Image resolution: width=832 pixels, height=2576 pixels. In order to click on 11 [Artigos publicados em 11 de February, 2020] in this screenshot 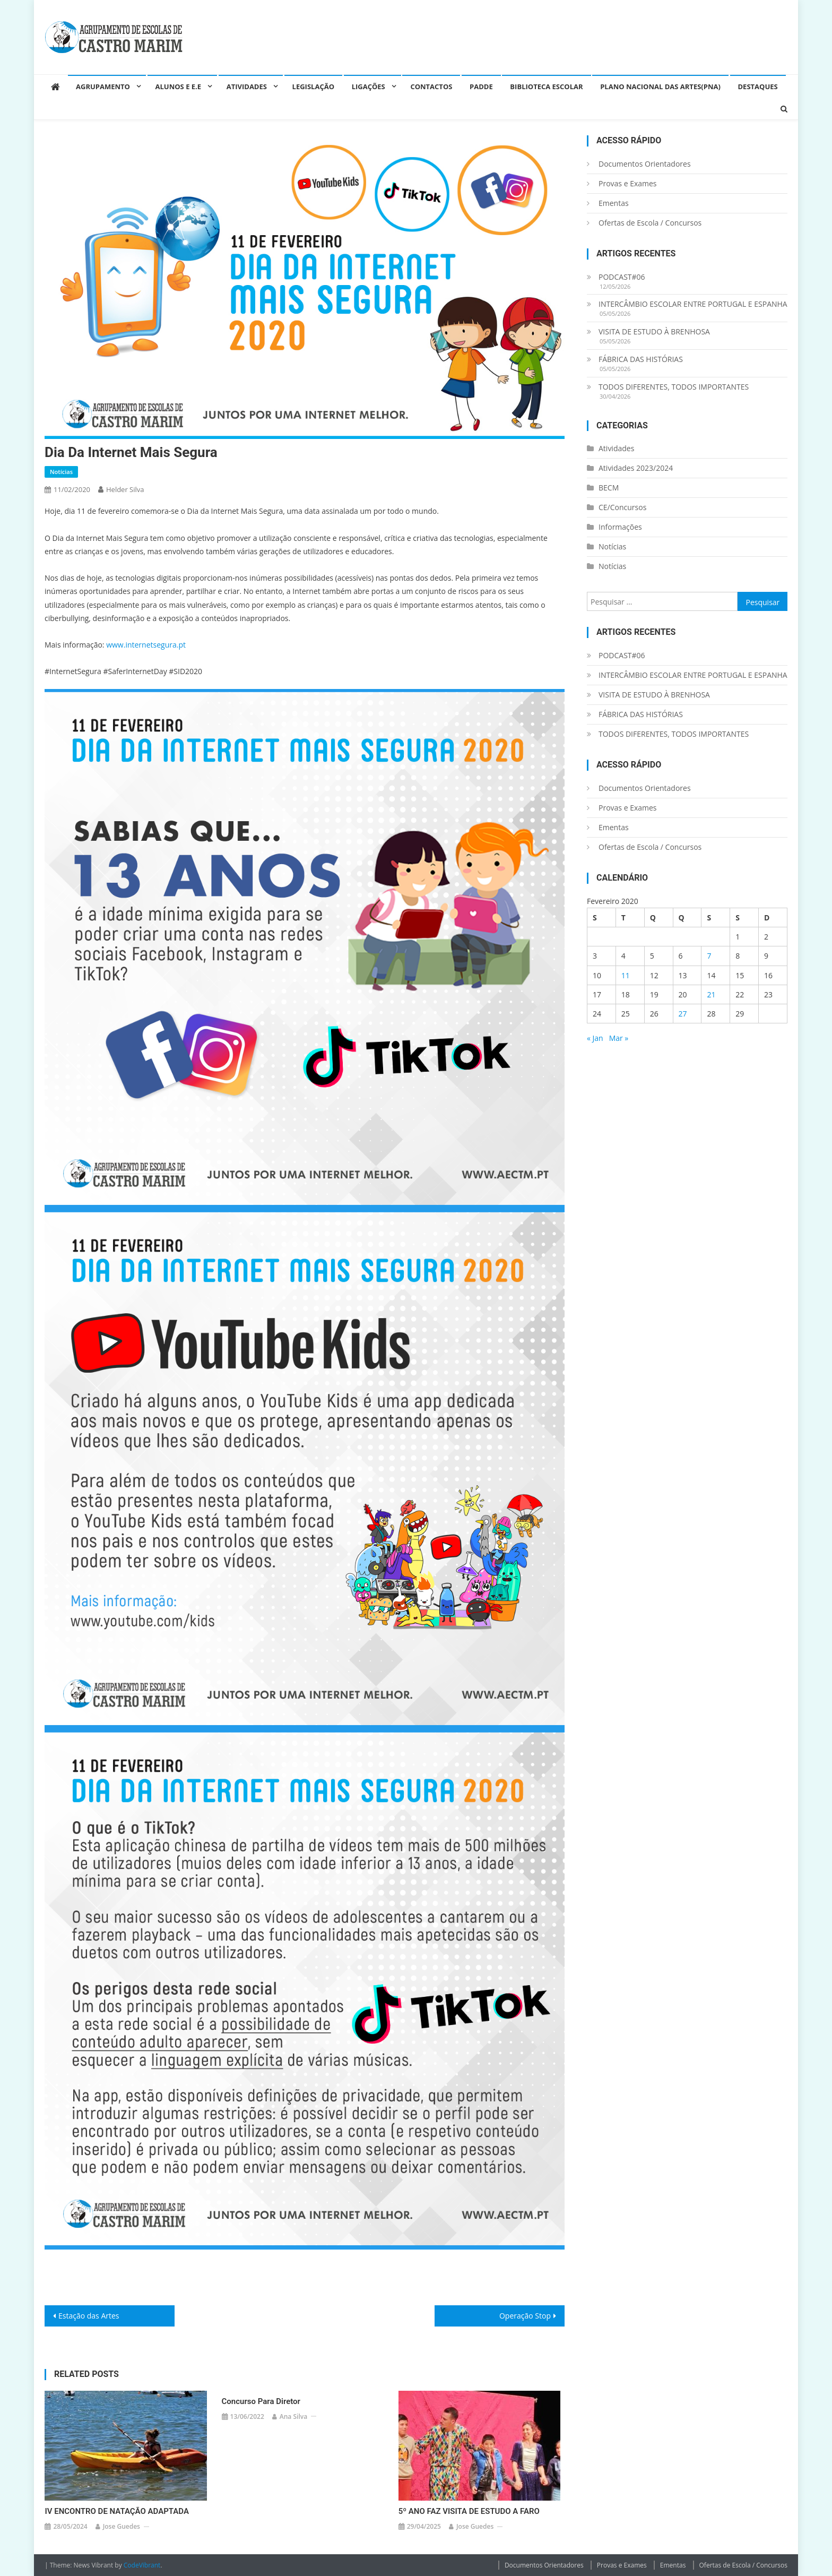, I will do `click(625, 975)`.